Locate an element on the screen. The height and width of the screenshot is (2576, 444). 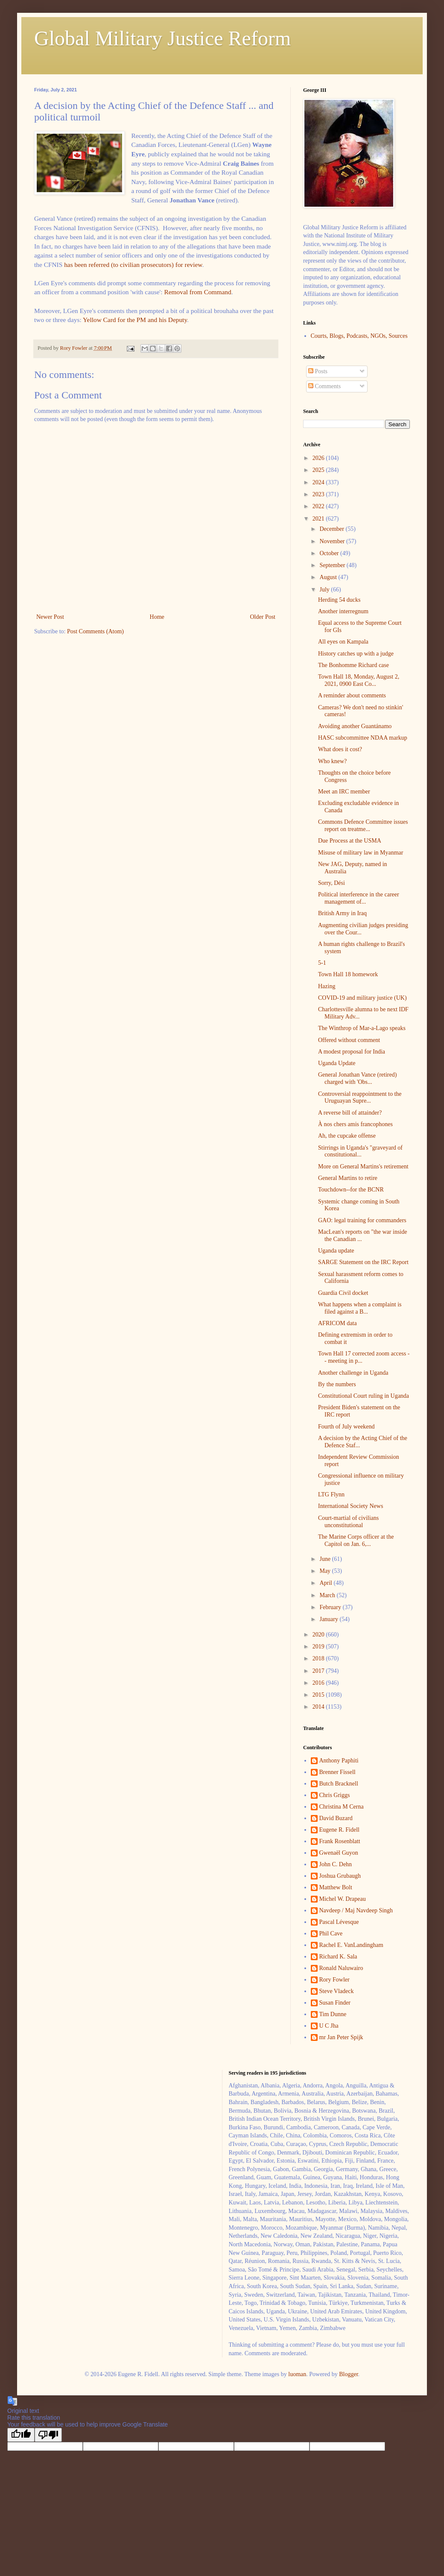
March is located at coordinates (327, 1595).